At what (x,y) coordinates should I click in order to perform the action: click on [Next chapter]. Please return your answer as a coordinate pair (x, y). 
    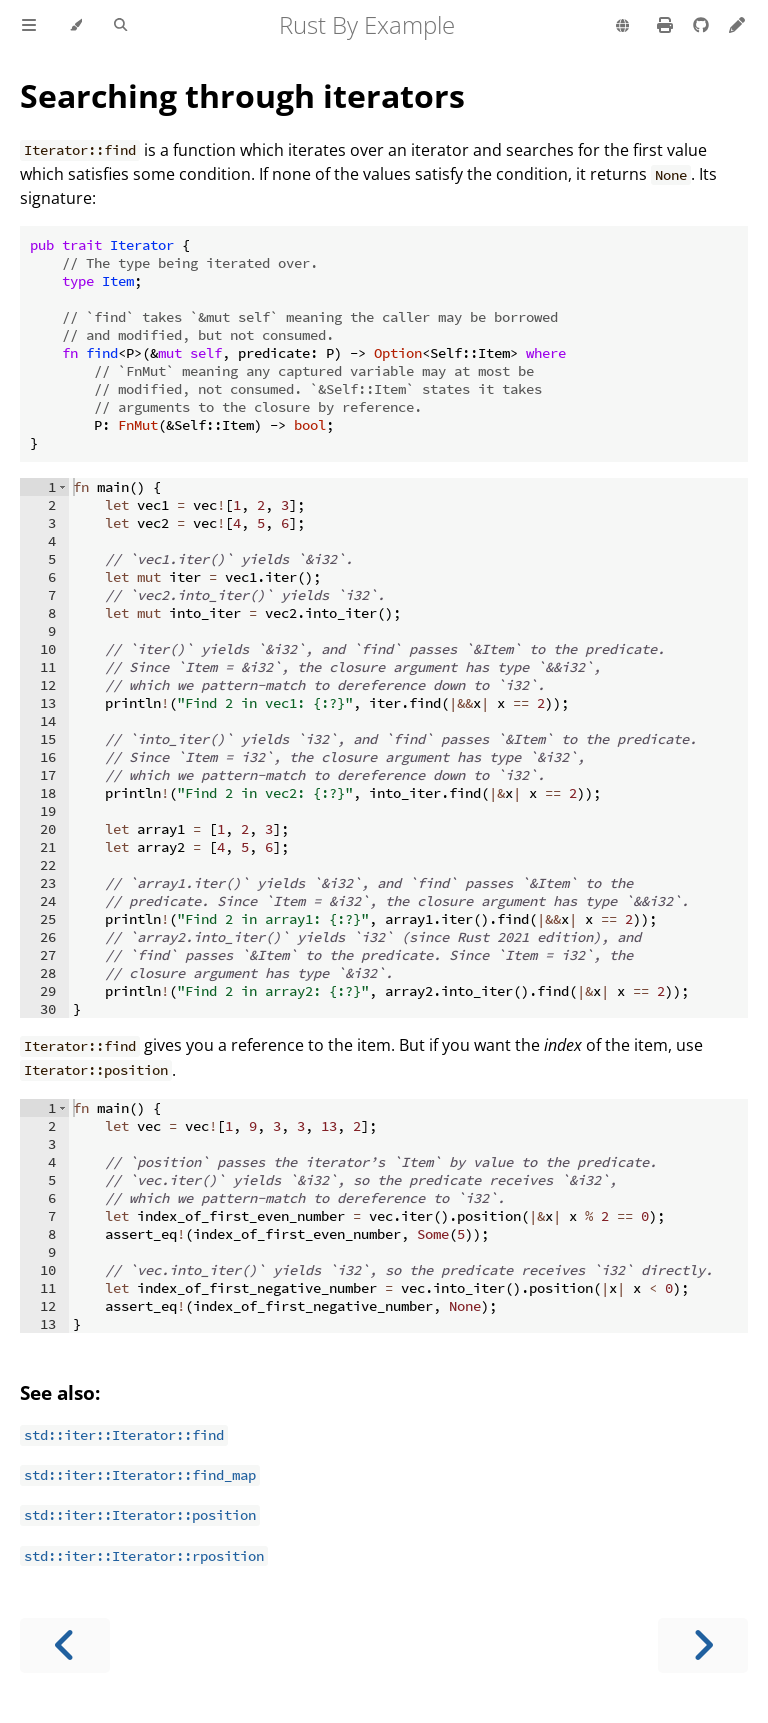
    Looking at the image, I should click on (703, 1645).